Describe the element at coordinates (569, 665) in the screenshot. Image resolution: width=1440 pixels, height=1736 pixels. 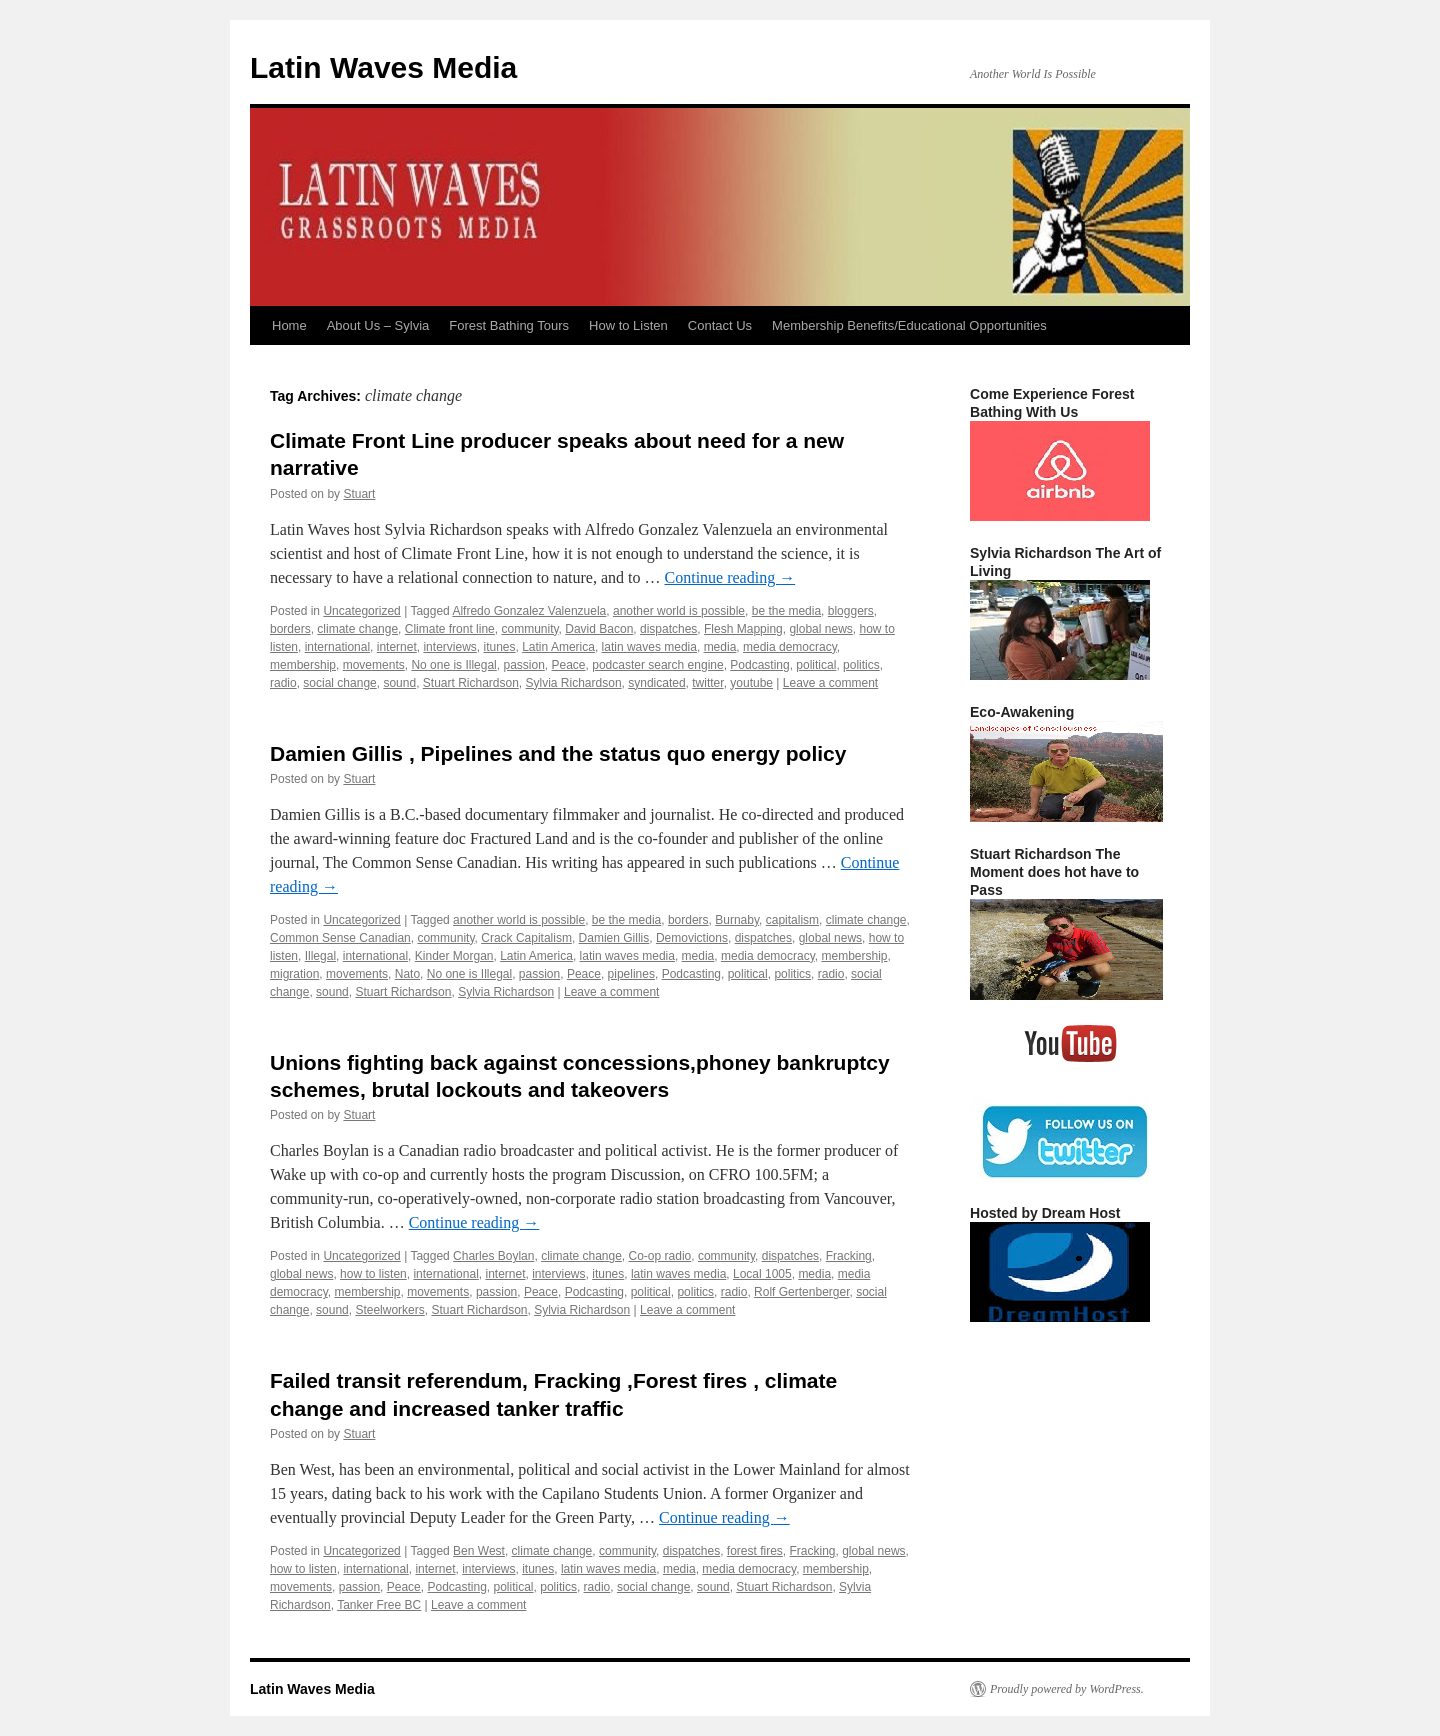
I see `Peace` at that location.